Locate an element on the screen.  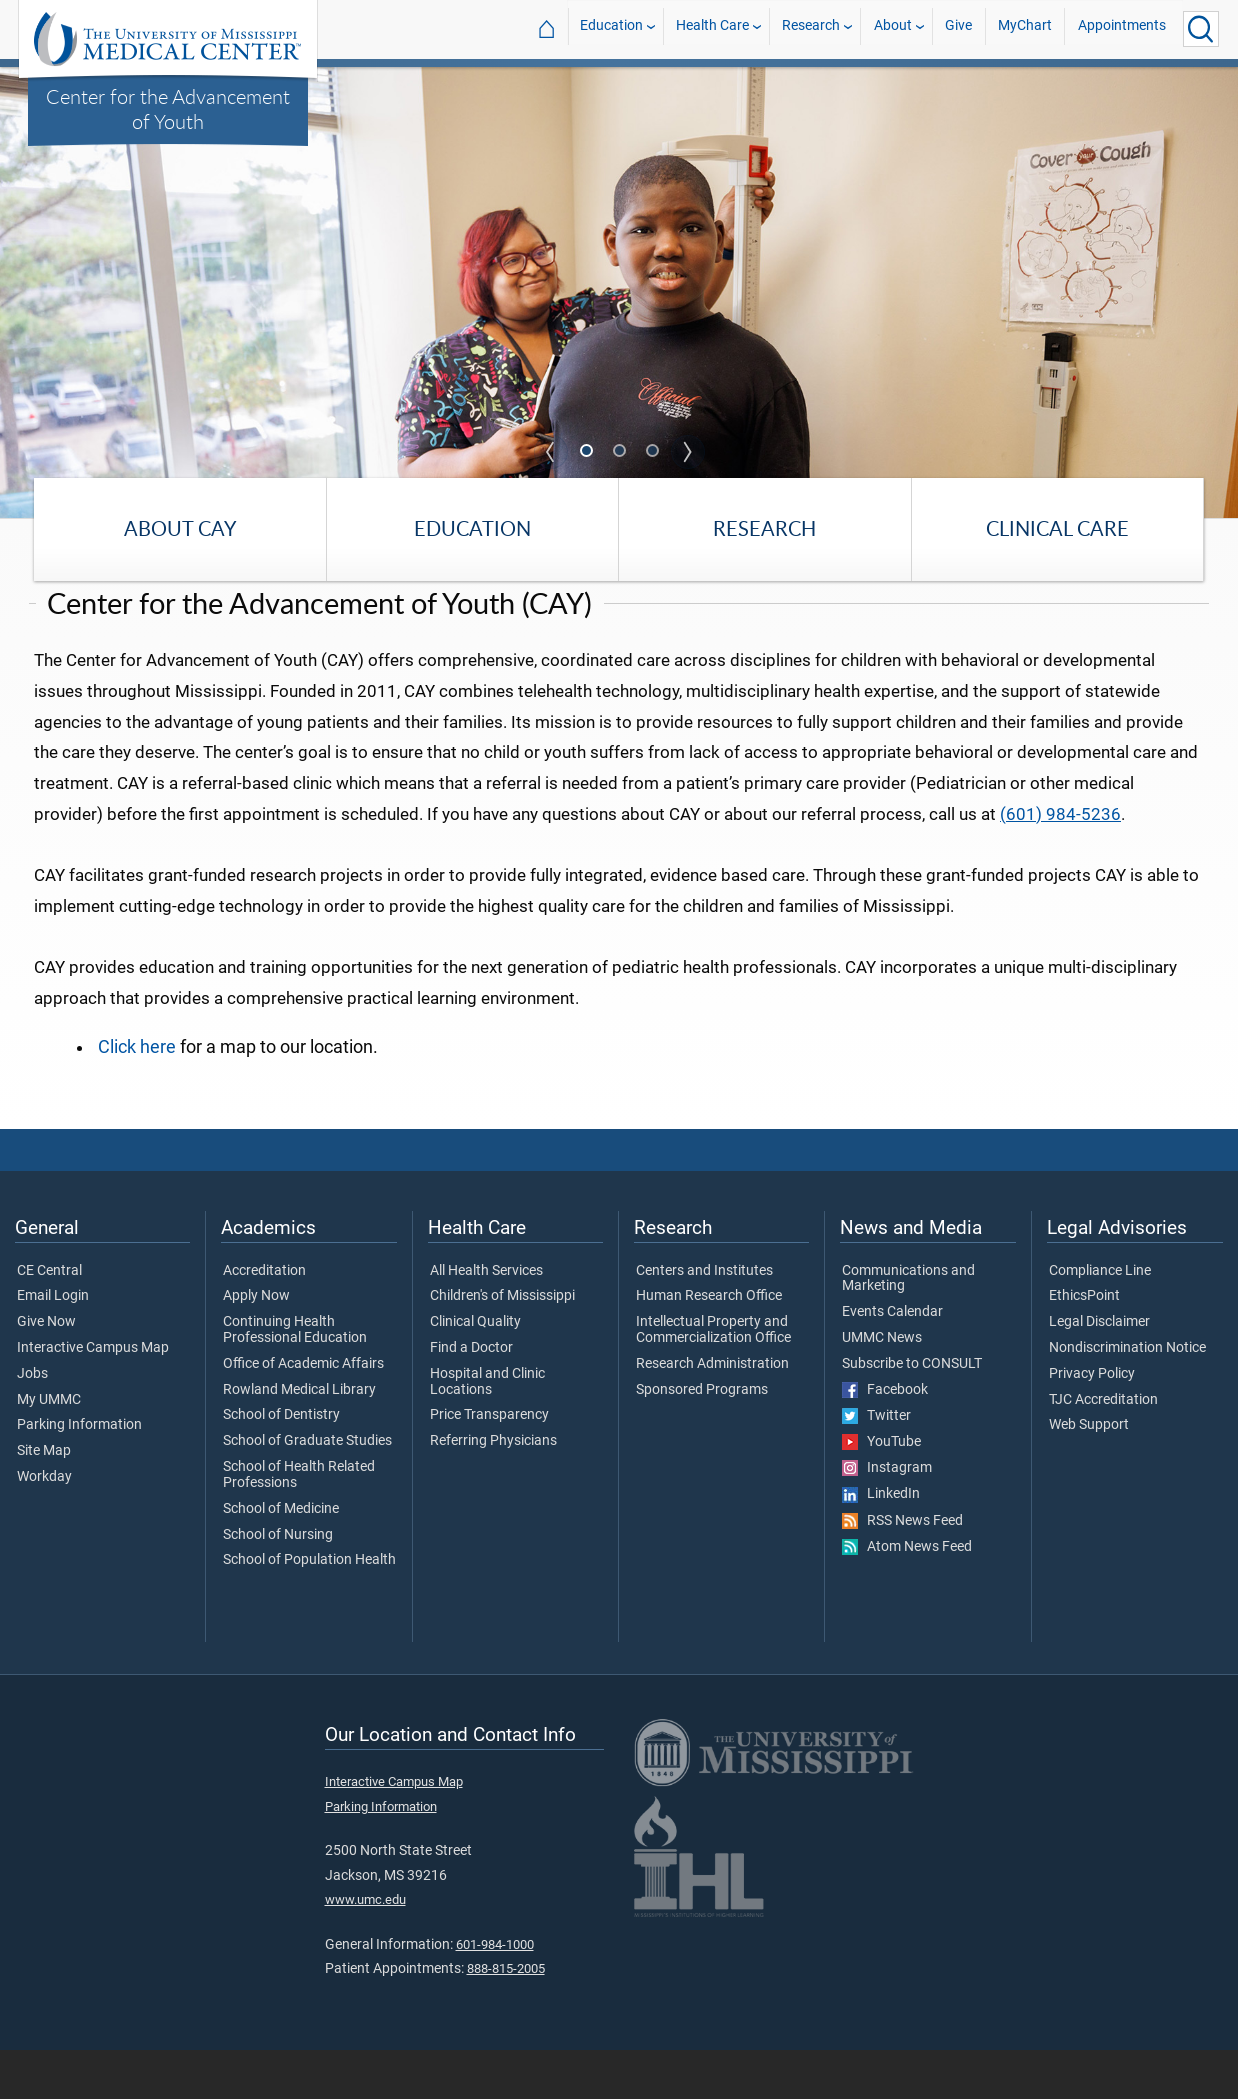
Health Care is located at coordinates (712, 28).